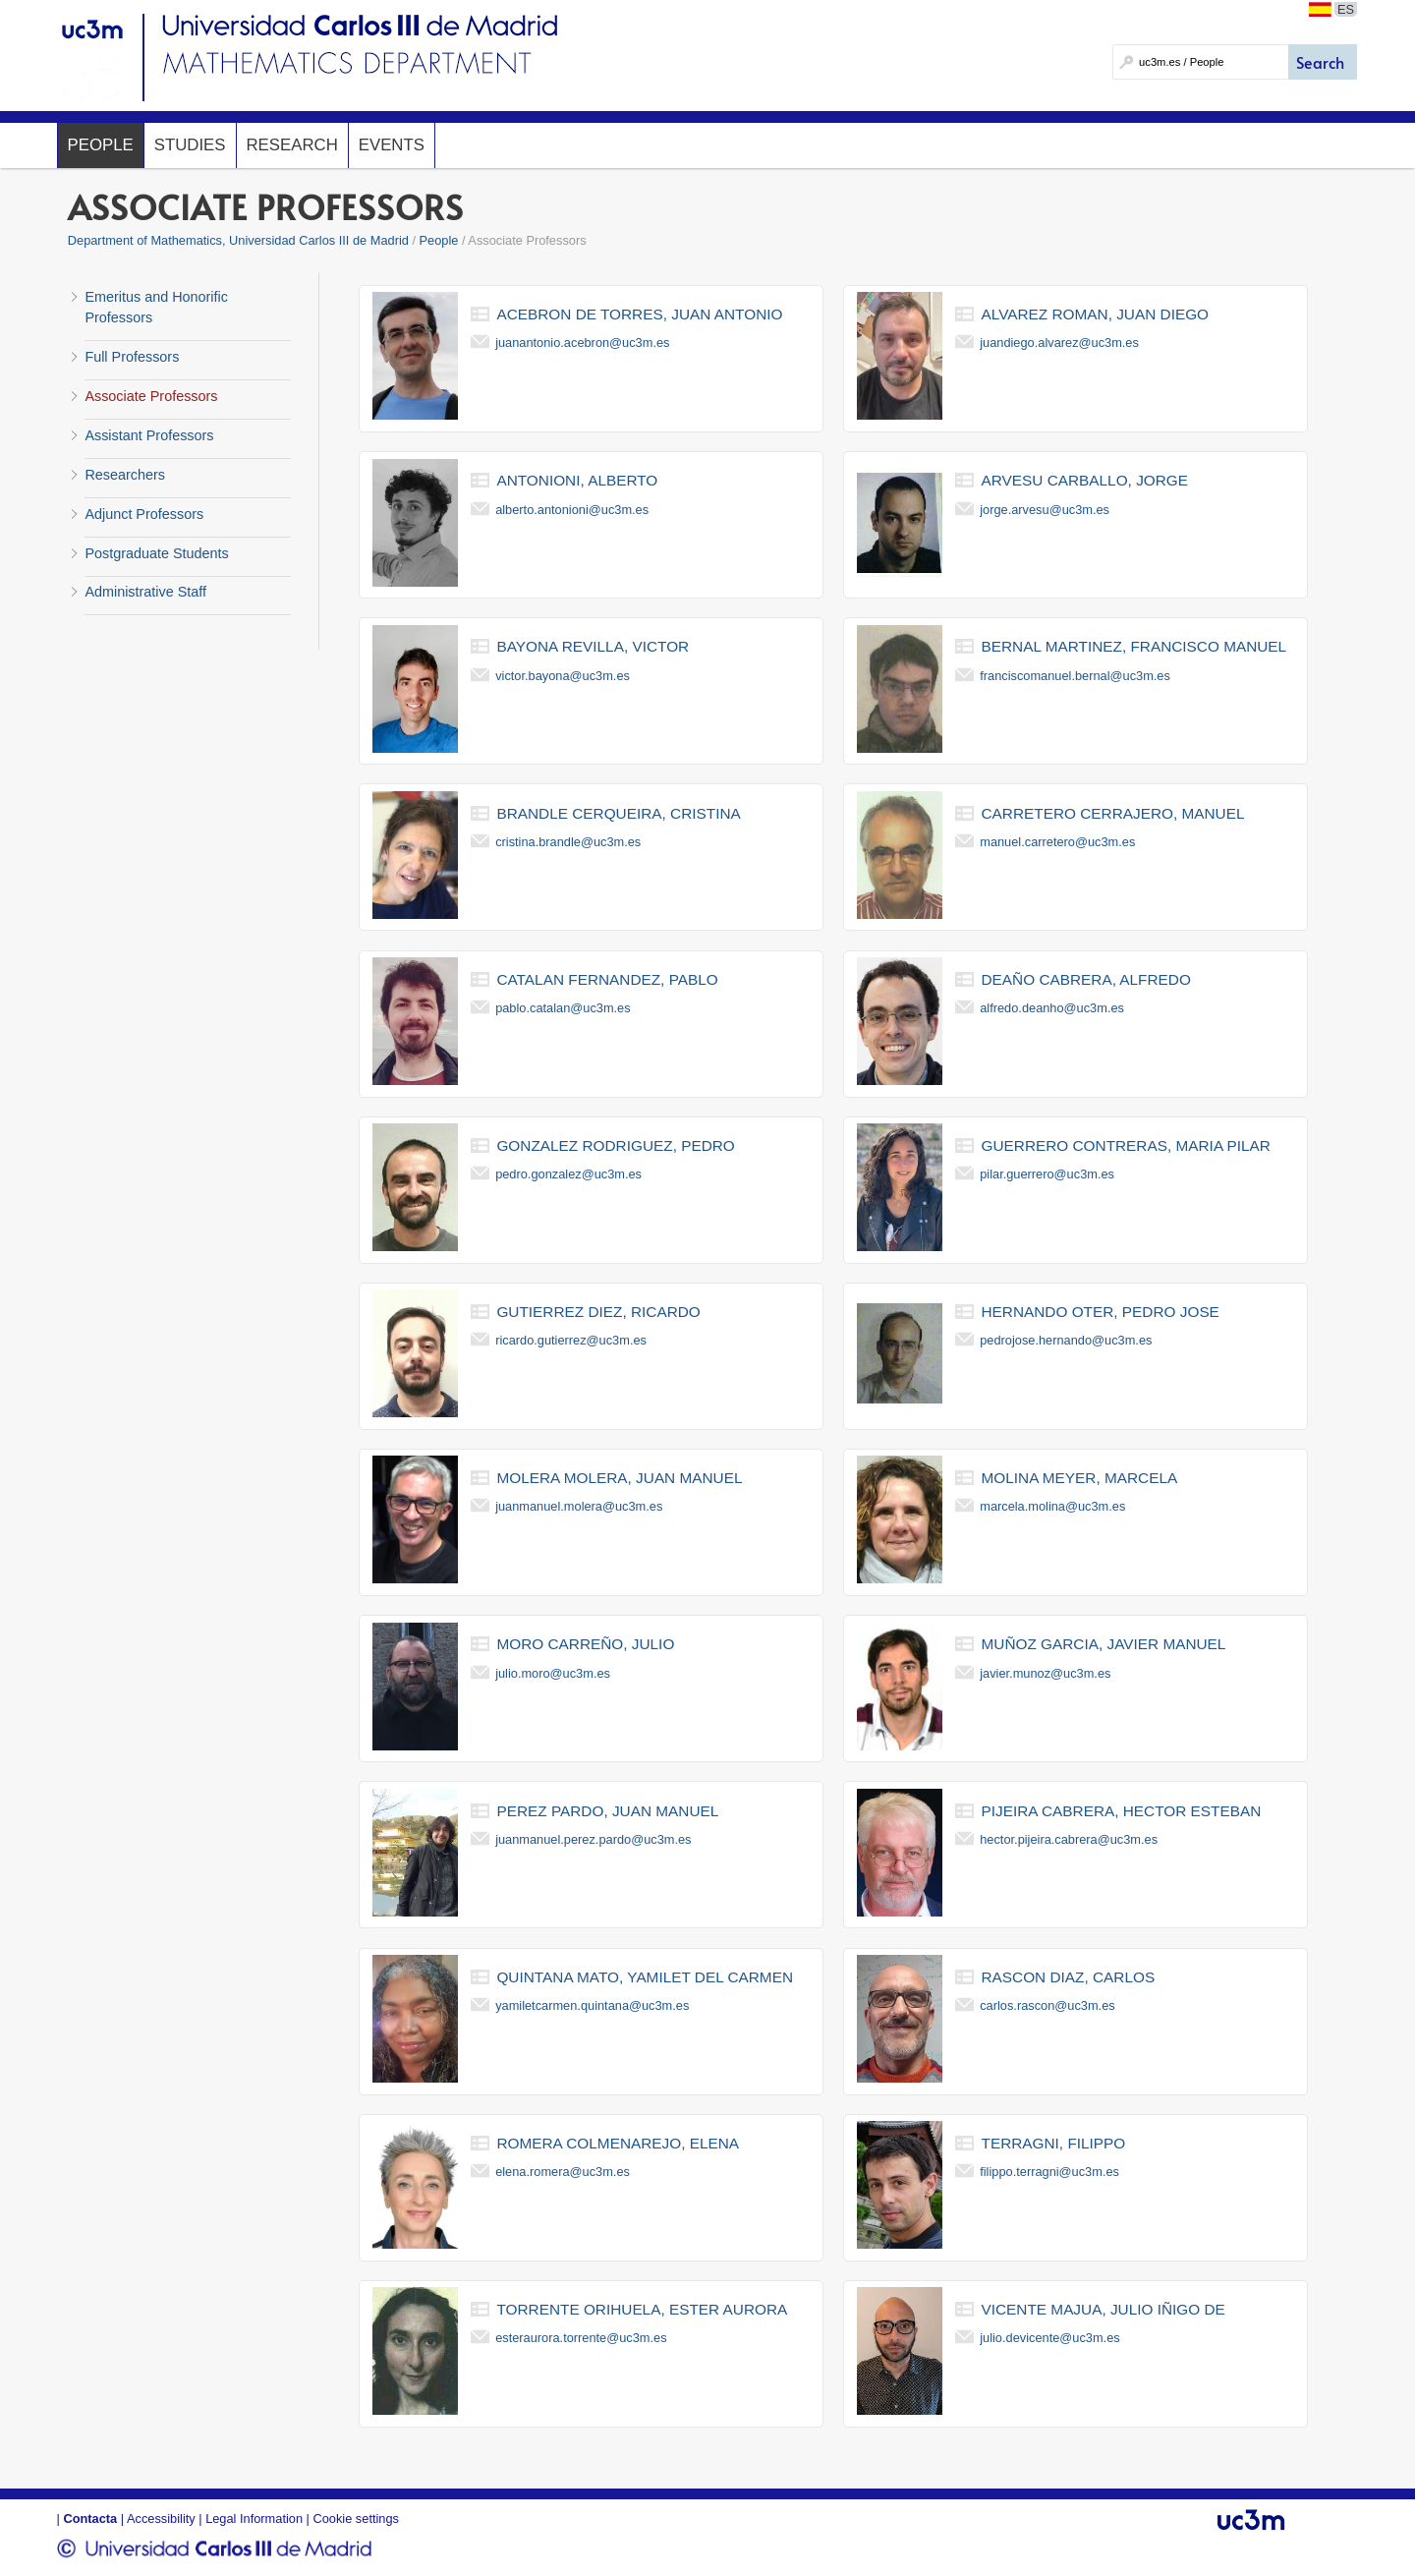 Image resolution: width=1415 pixels, height=2576 pixels. I want to click on gutierrez diez, ricardo, so click(598, 1311).